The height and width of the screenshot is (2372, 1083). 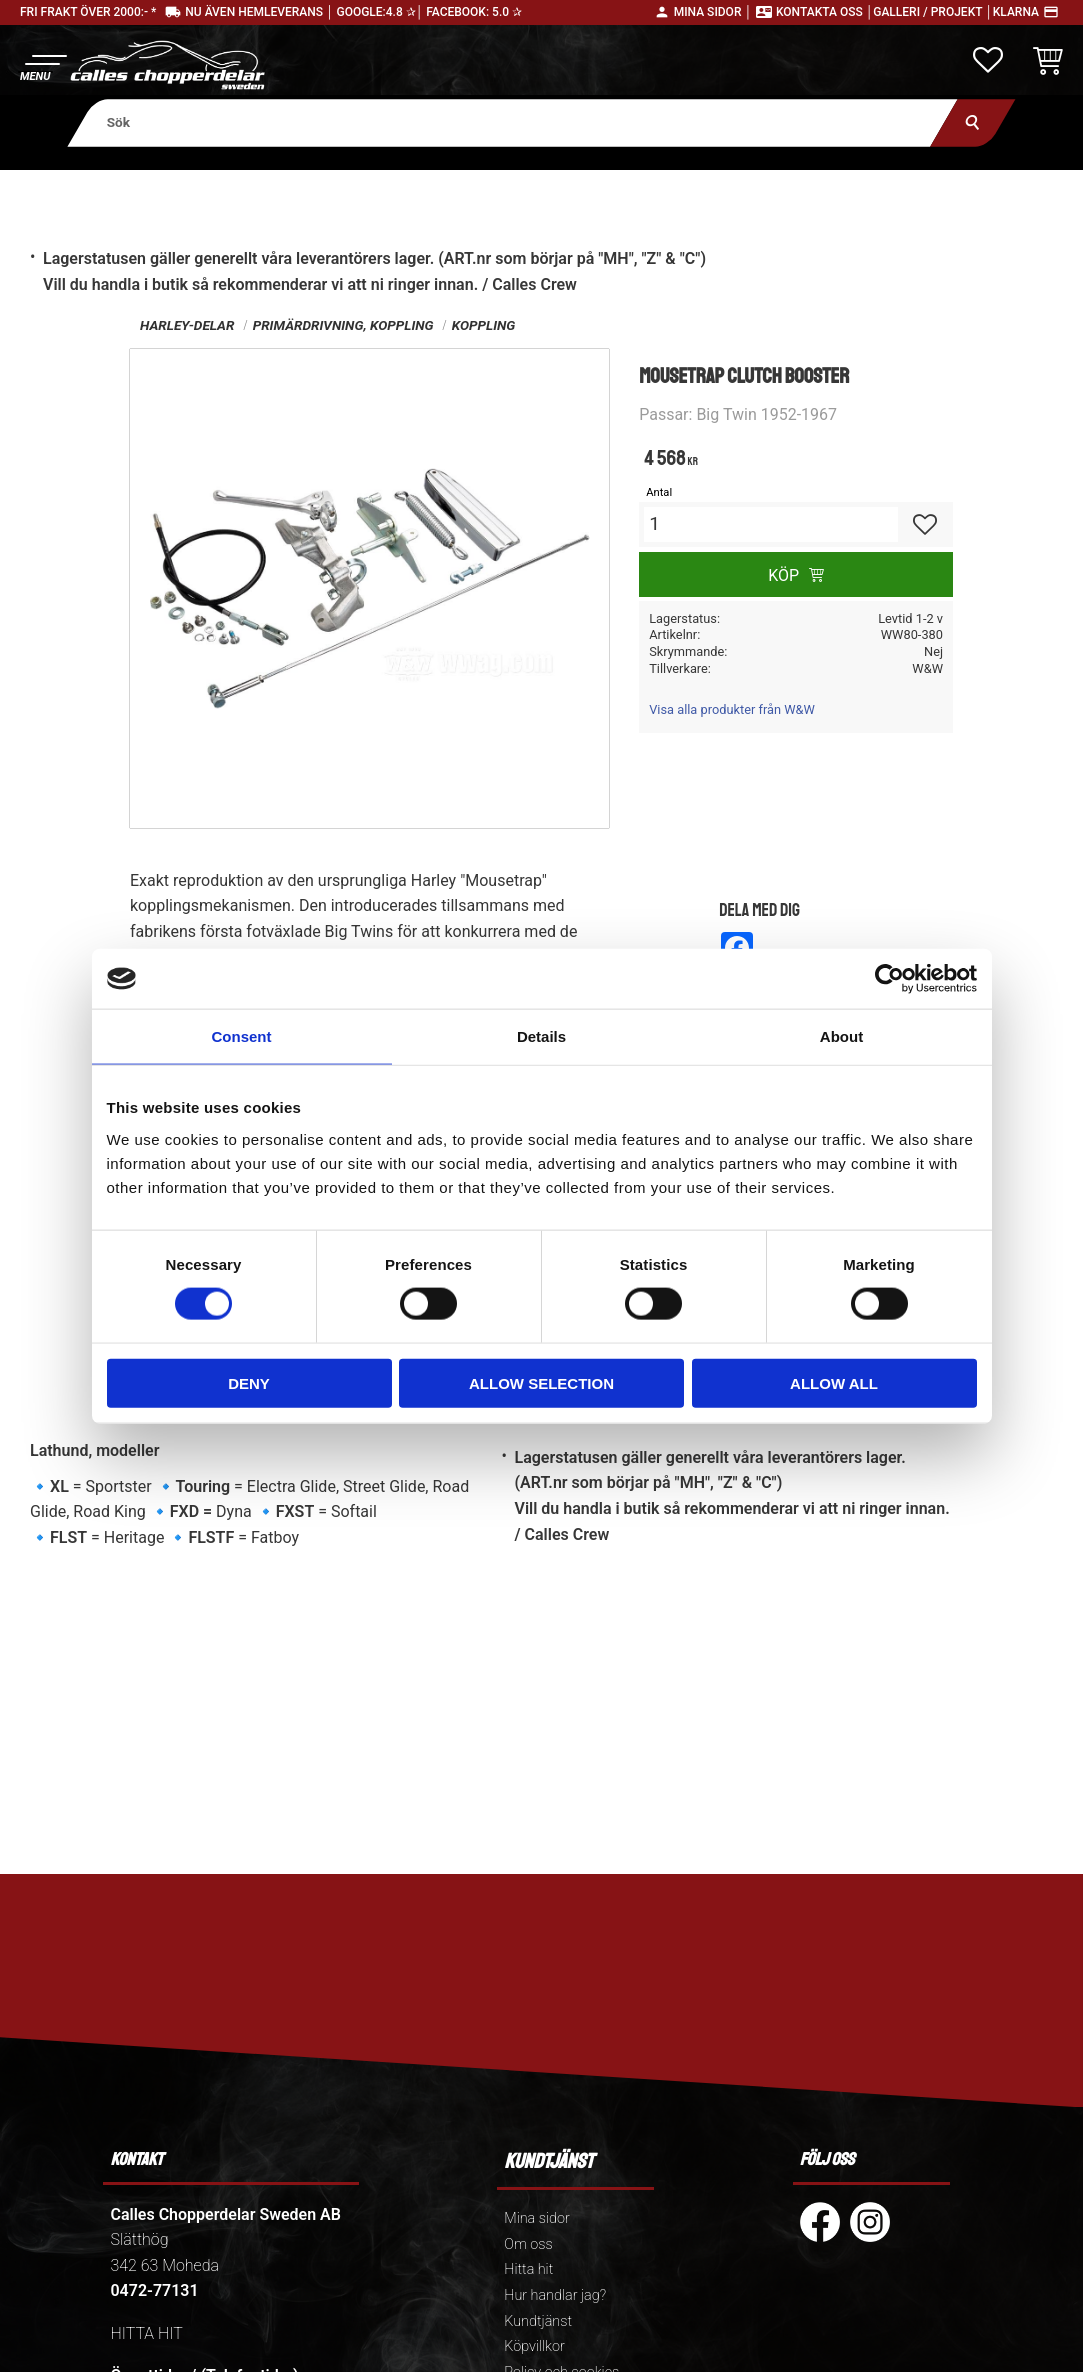 What do you see at coordinates (536, 2218) in the screenshot?
I see `Mina sidor [menuitem]` at bounding box center [536, 2218].